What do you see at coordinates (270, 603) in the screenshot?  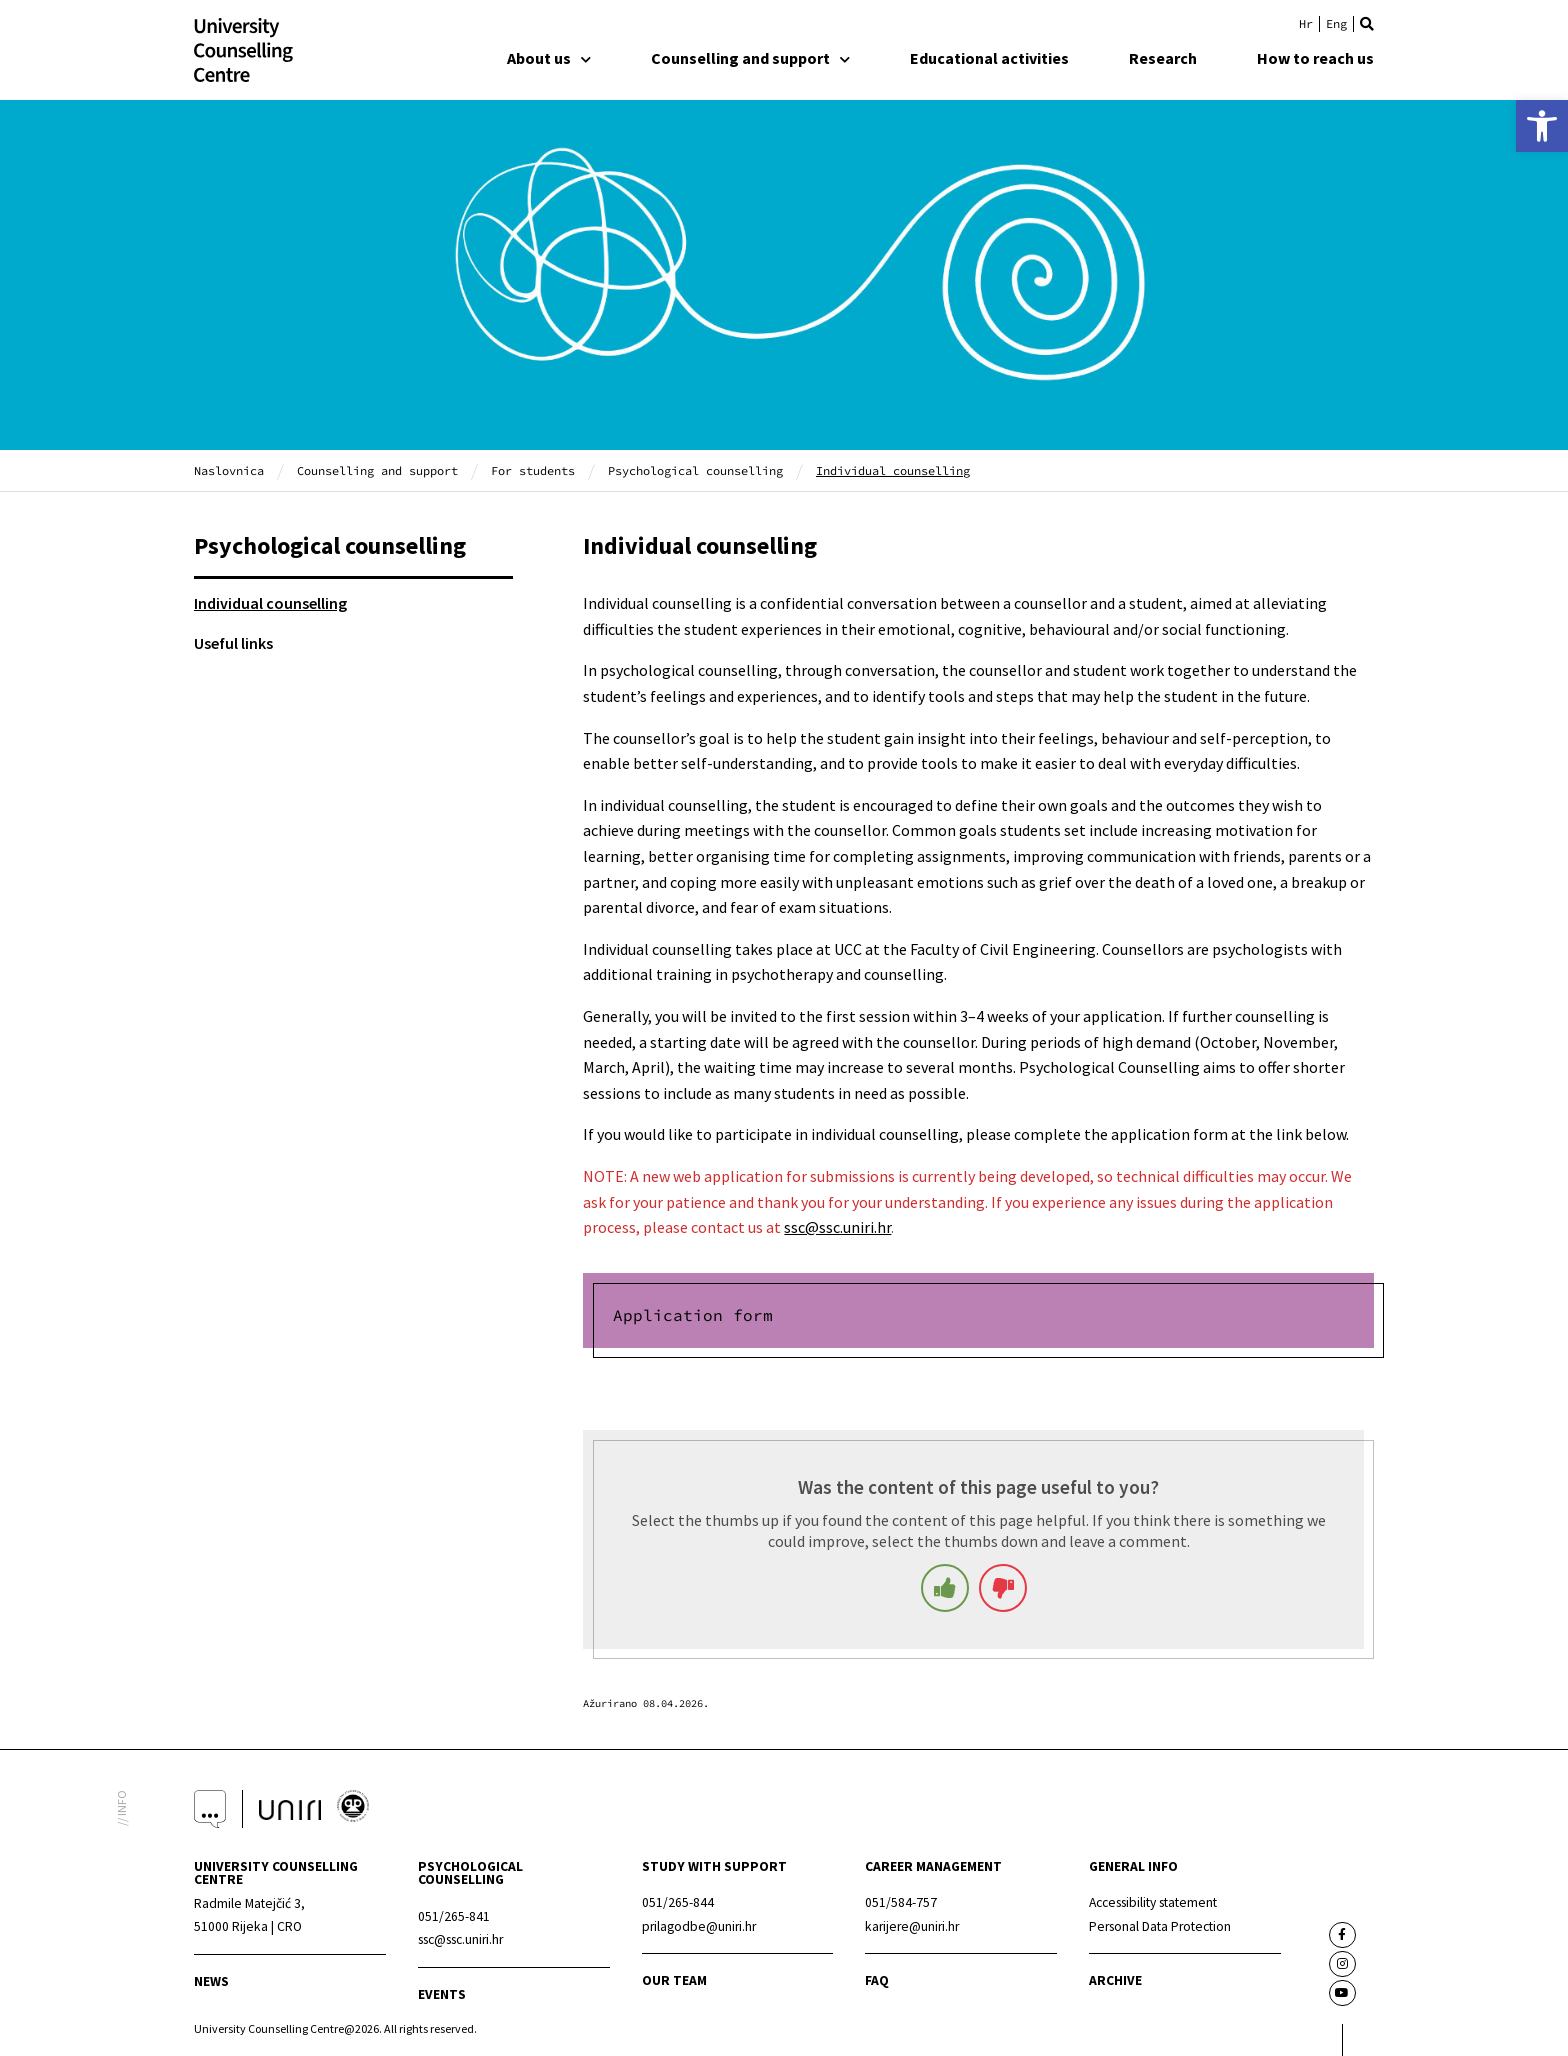 I see `Individual counselling [link]` at bounding box center [270, 603].